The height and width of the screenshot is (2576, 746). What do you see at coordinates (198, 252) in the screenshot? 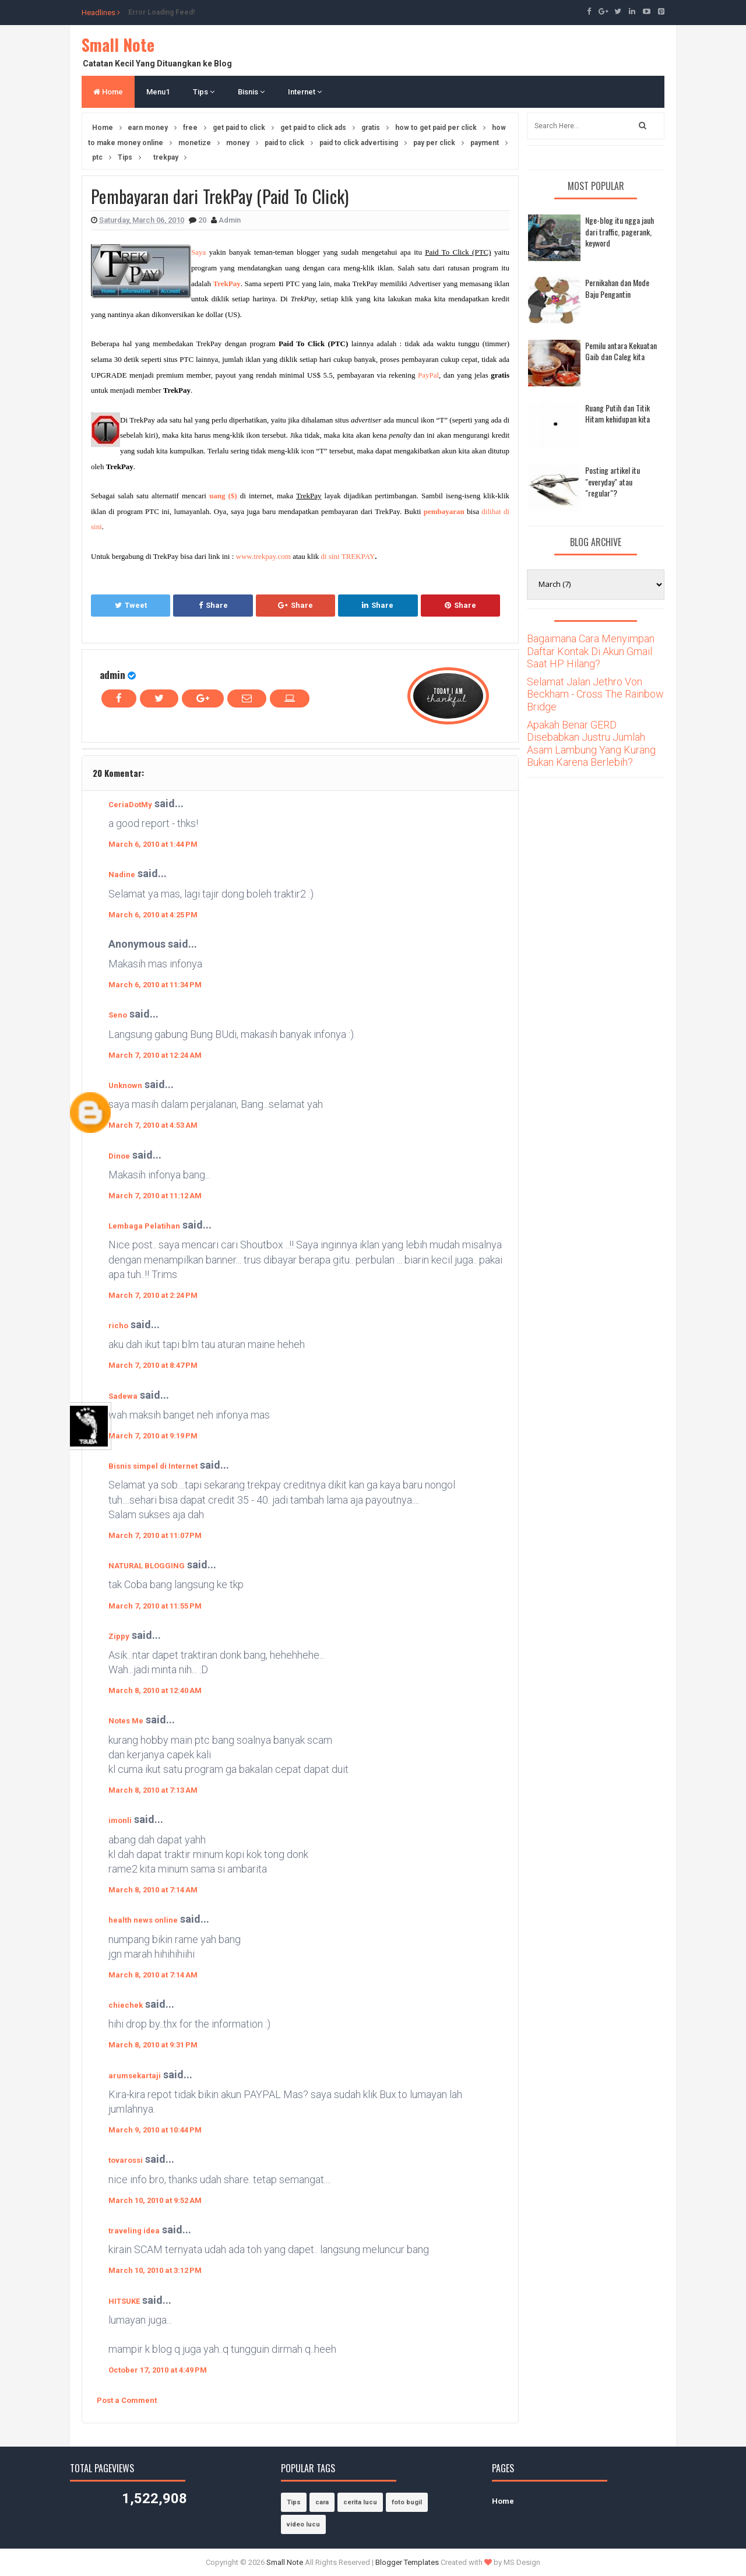
I see `Saya` at bounding box center [198, 252].